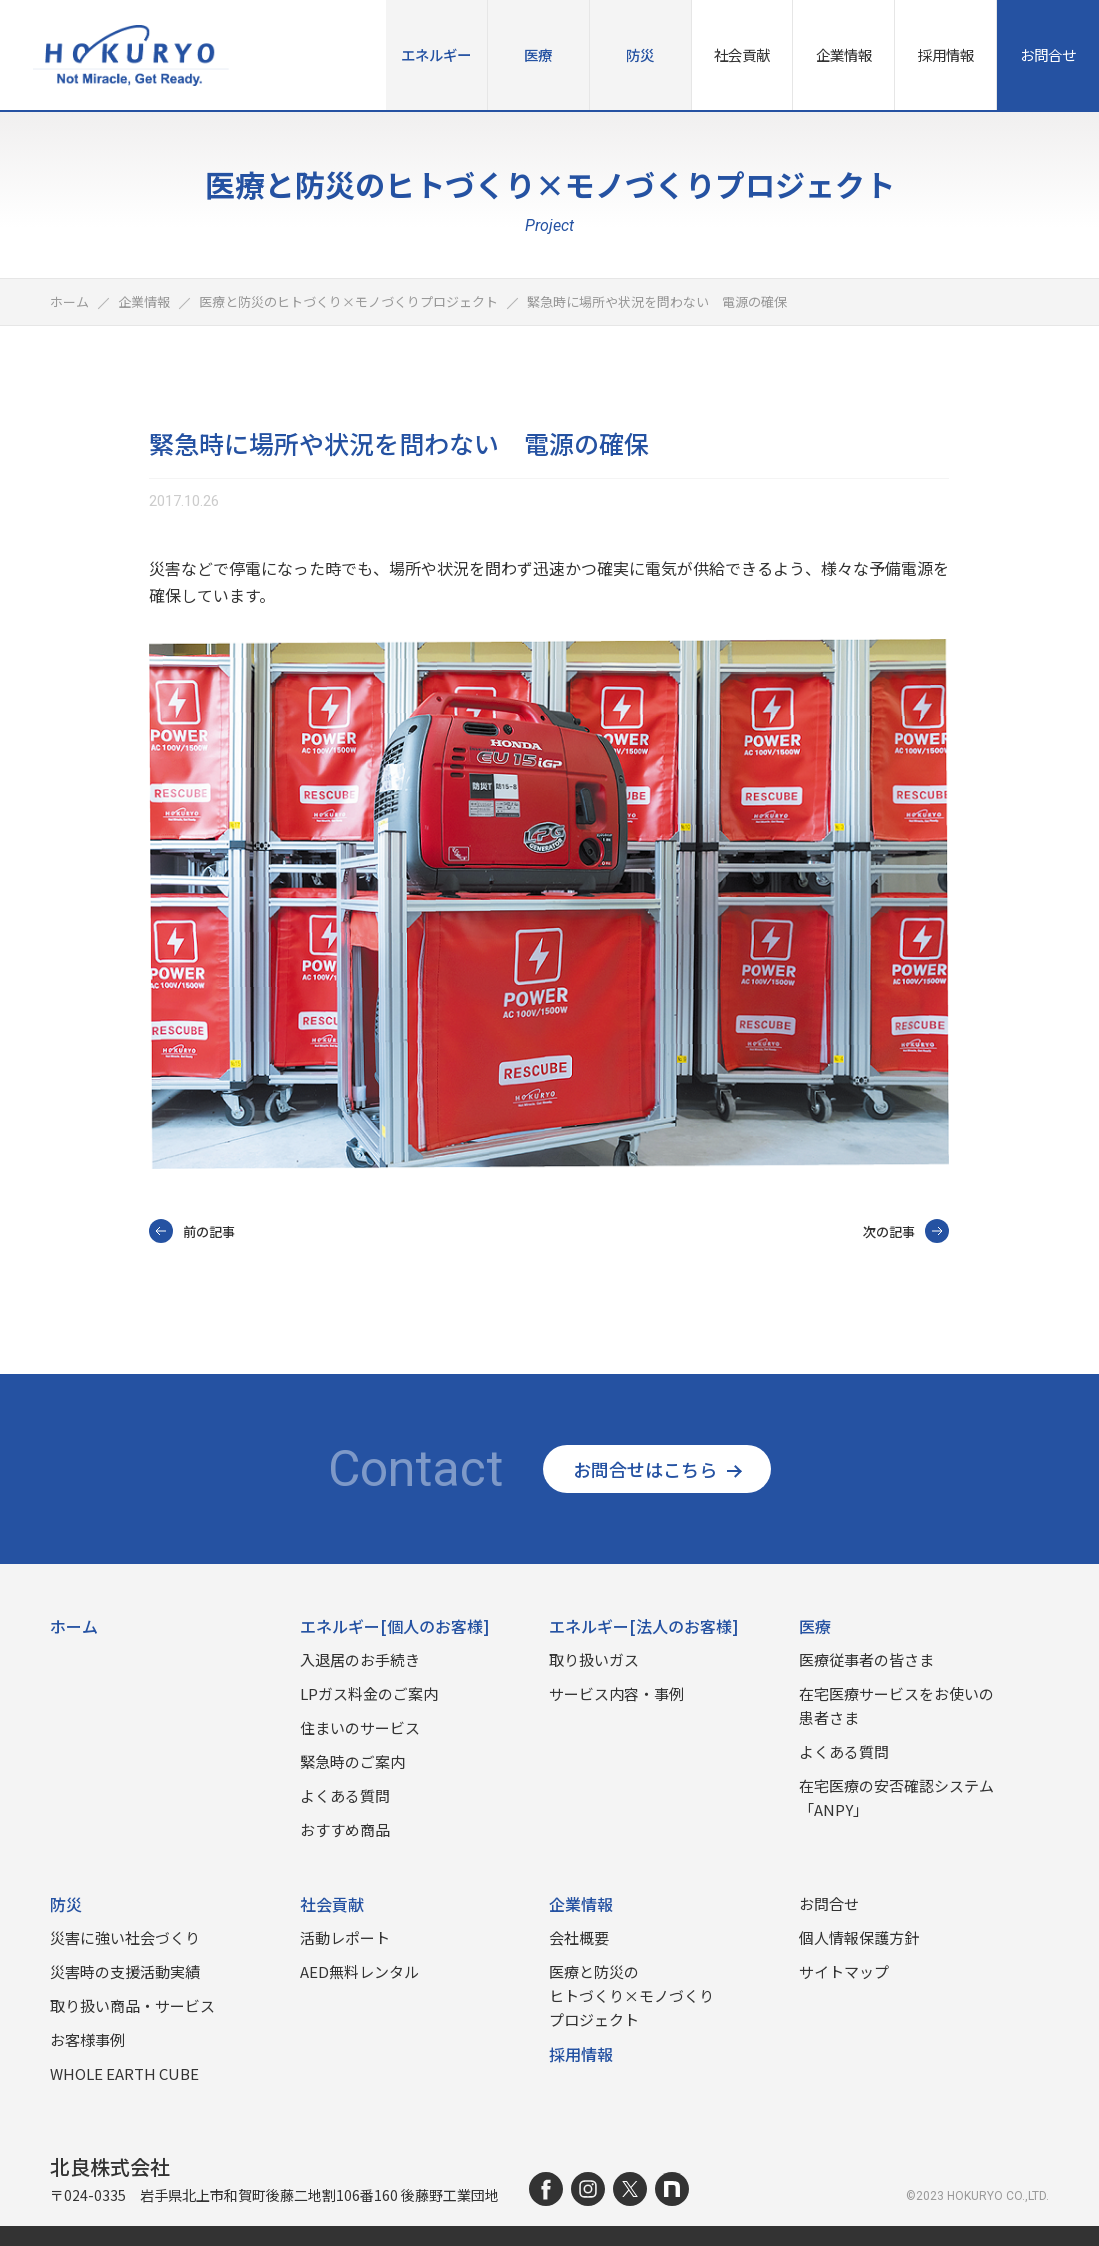  I want to click on 取り扱いガス, so click(594, 1659).